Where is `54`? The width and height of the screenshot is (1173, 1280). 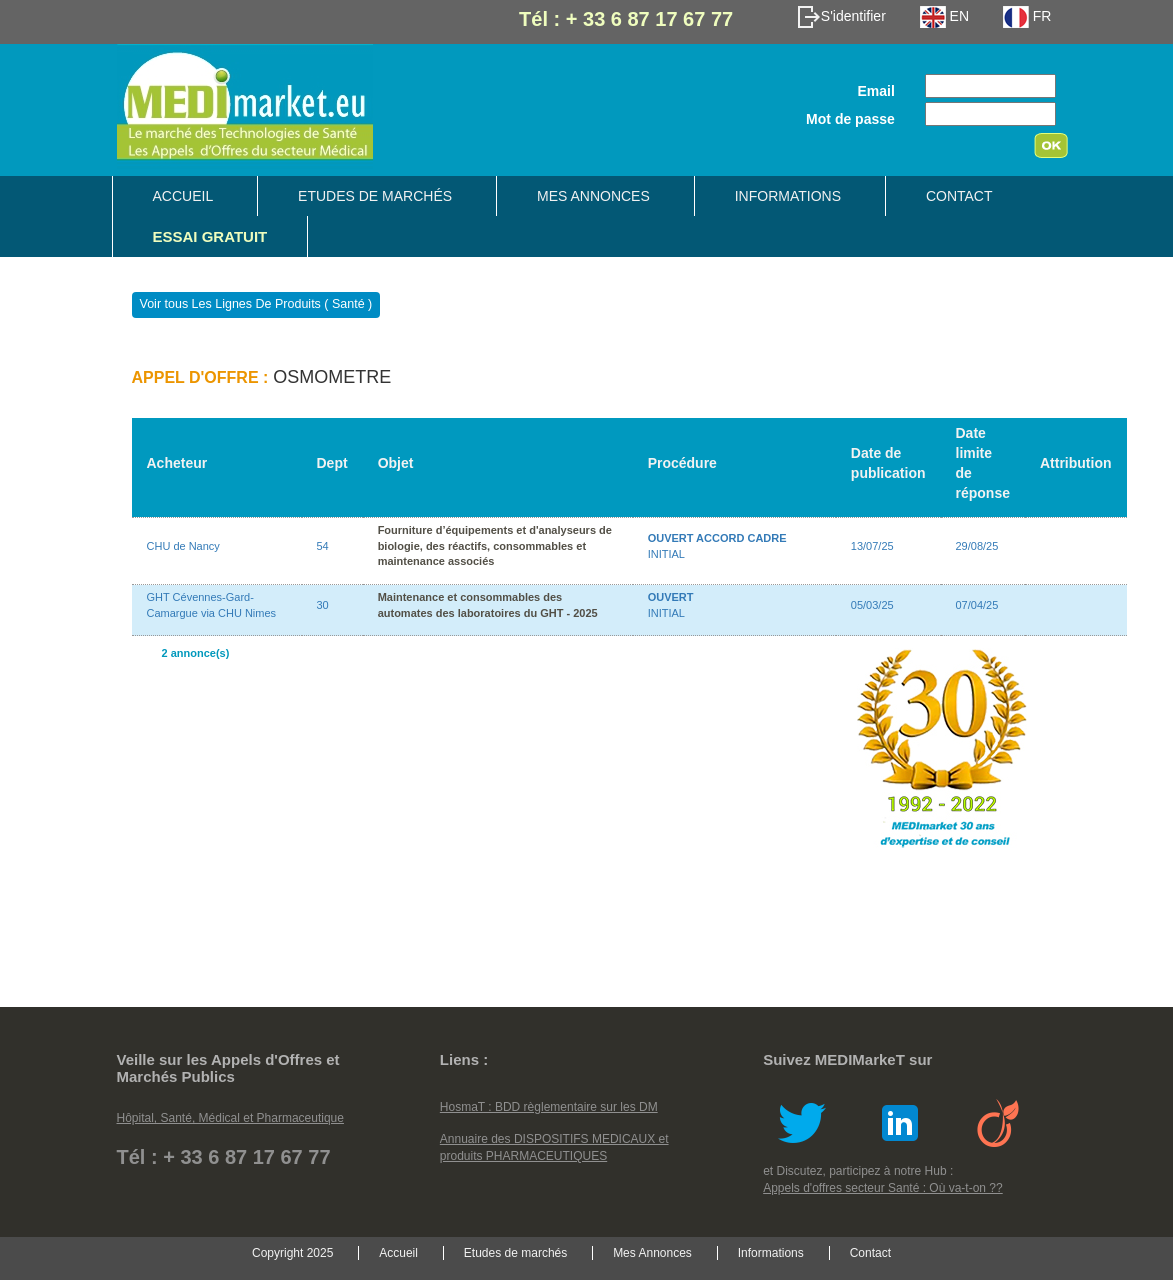 54 is located at coordinates (323, 546).